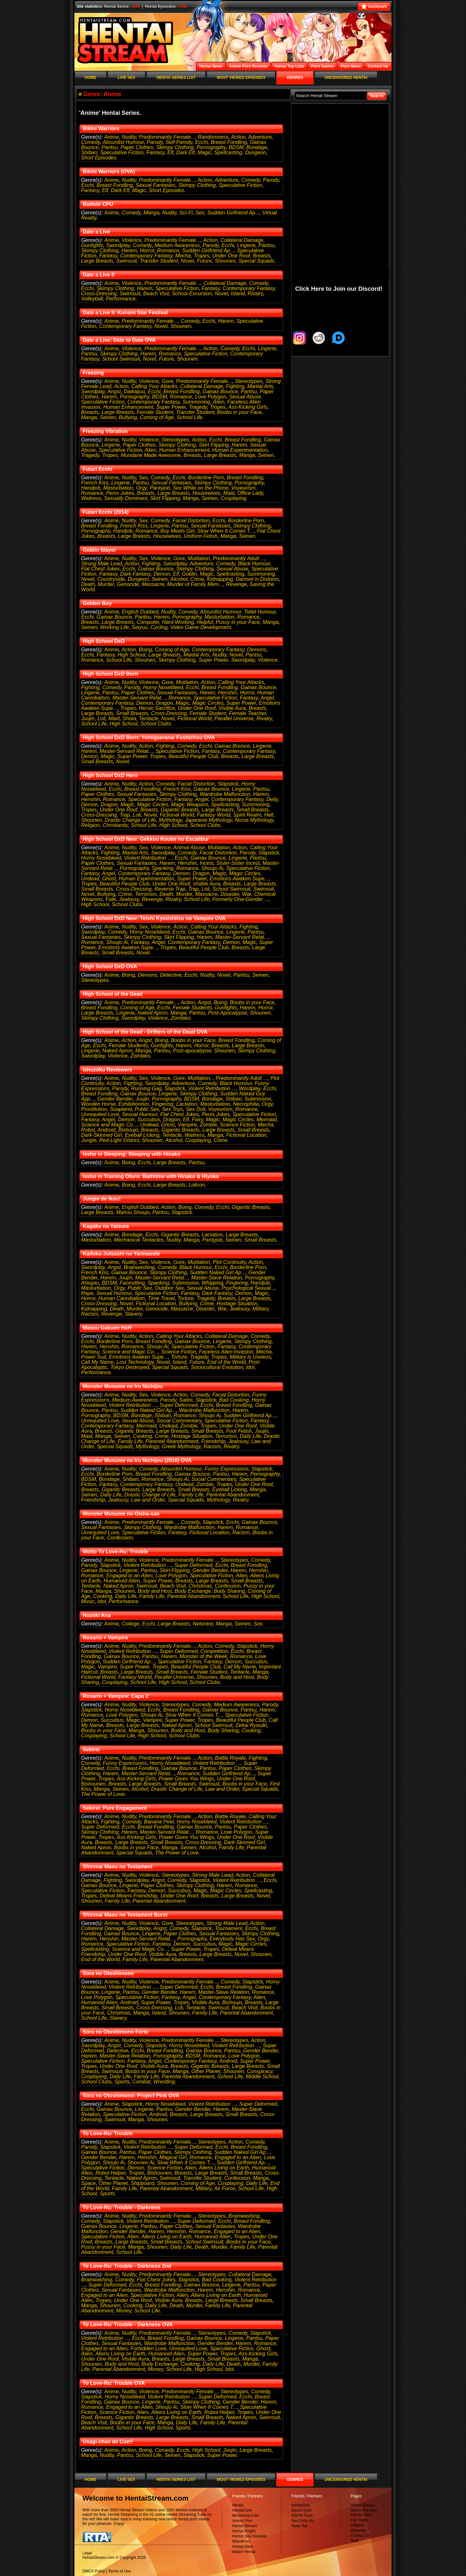 This screenshot has height=2576, width=466. Describe the element at coordinates (195, 1109) in the screenshot. I see `Sex Doll` at that location.